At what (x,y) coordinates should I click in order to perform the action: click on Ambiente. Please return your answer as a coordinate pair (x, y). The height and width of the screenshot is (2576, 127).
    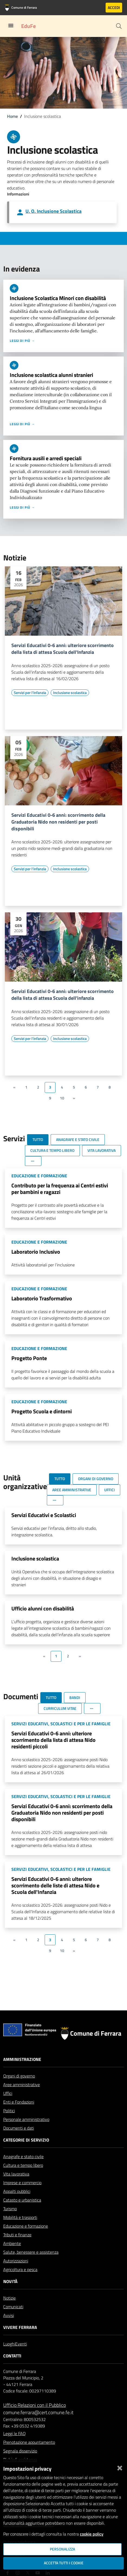
    Looking at the image, I should click on (12, 2243).